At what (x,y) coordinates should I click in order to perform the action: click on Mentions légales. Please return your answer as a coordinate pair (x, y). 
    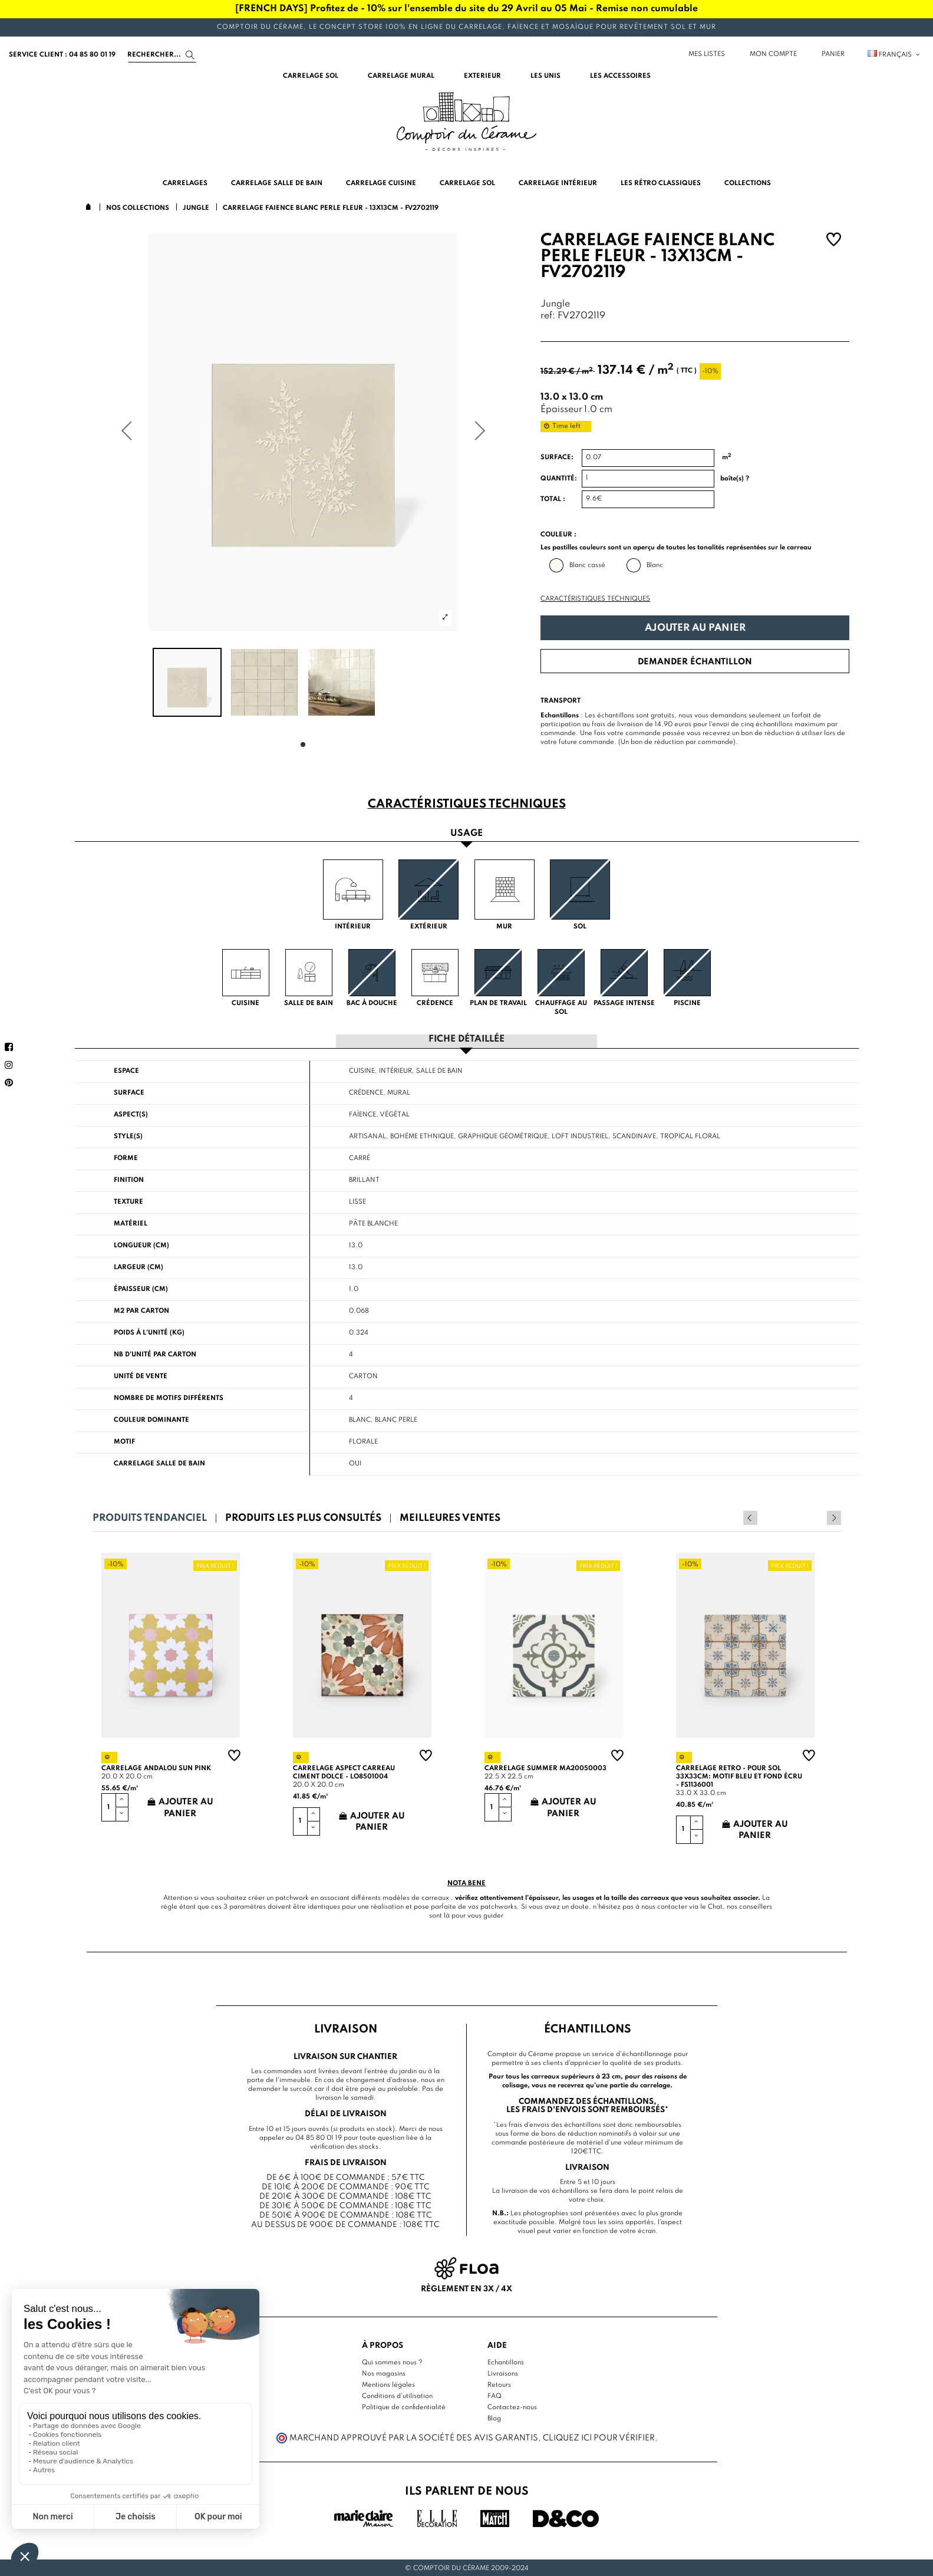
    Looking at the image, I should click on (388, 2384).